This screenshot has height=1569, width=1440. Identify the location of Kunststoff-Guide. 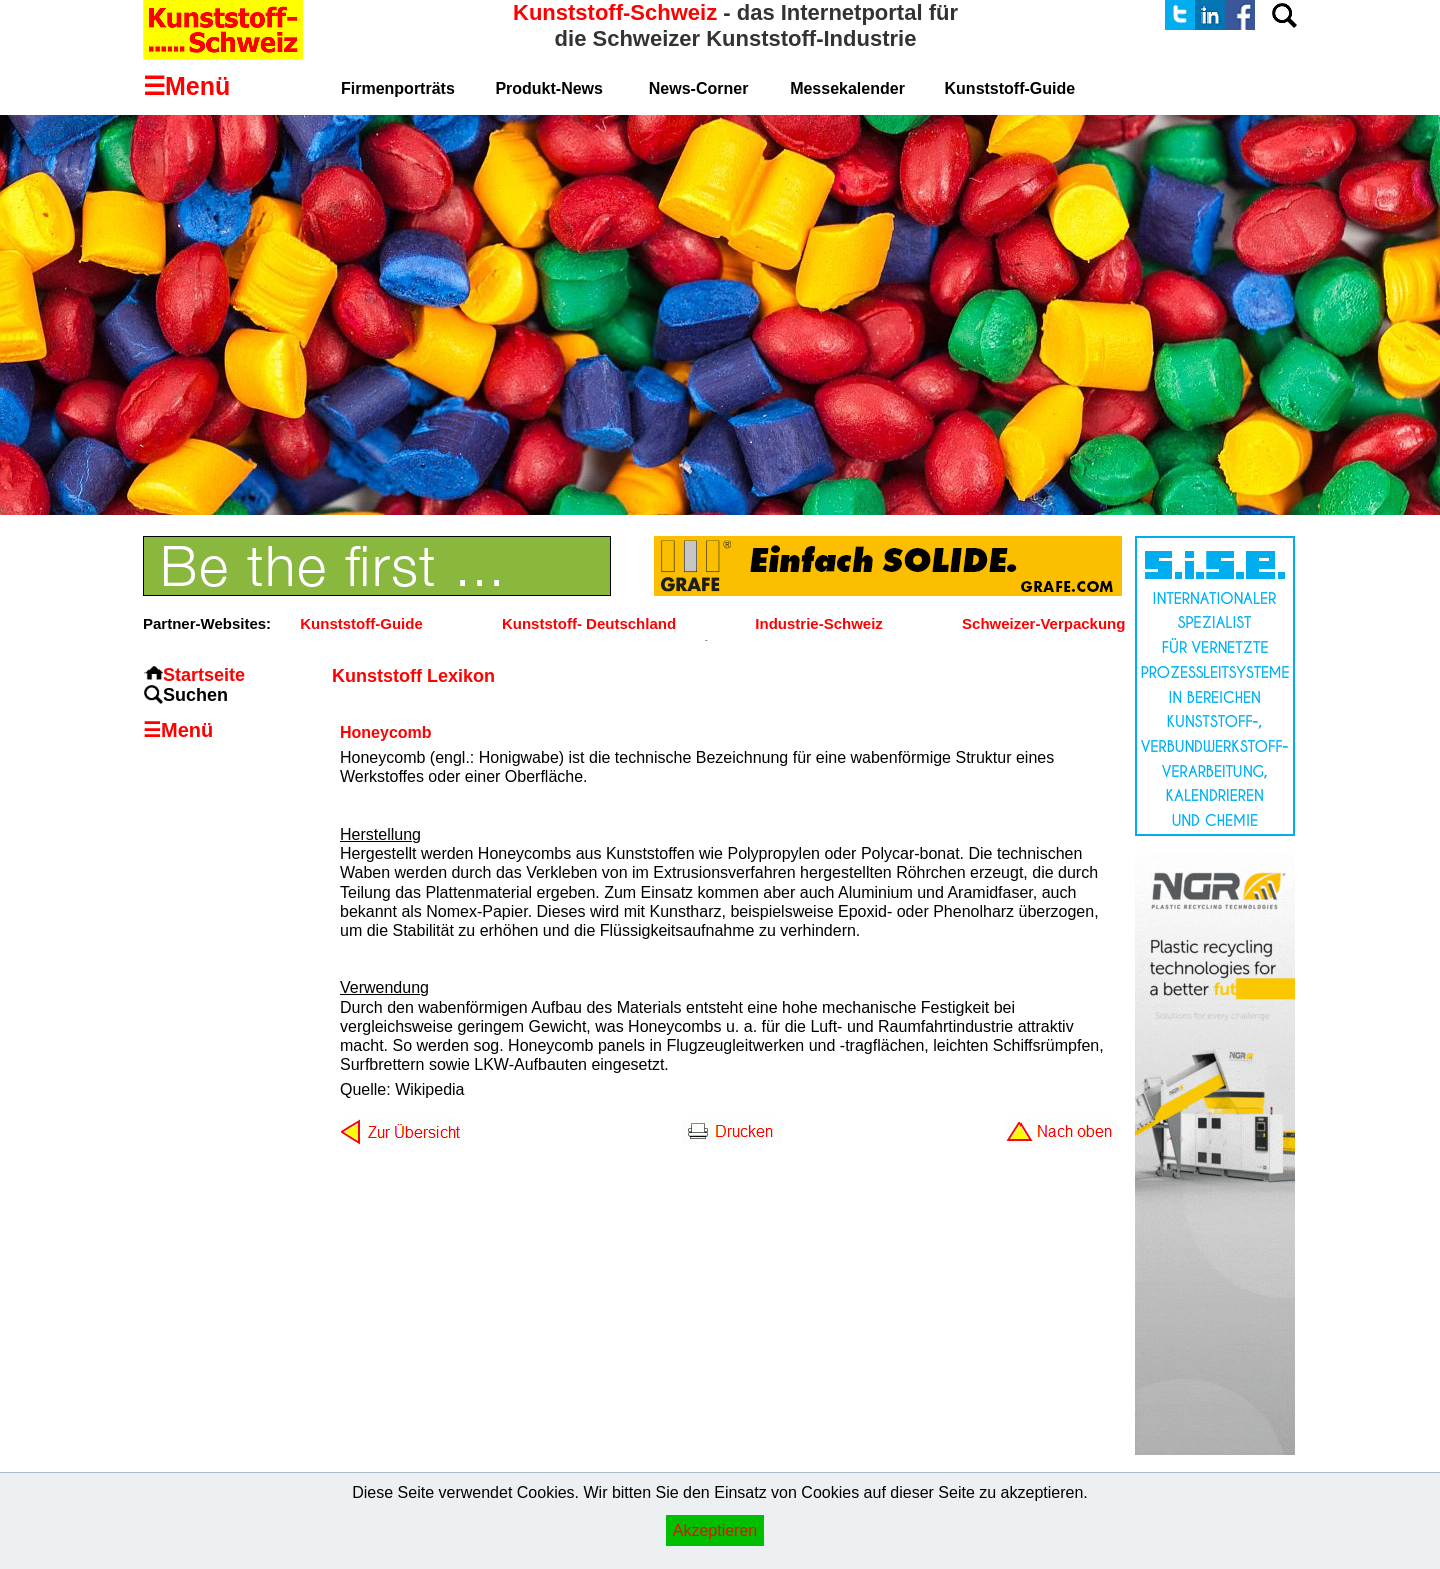
(361, 623).